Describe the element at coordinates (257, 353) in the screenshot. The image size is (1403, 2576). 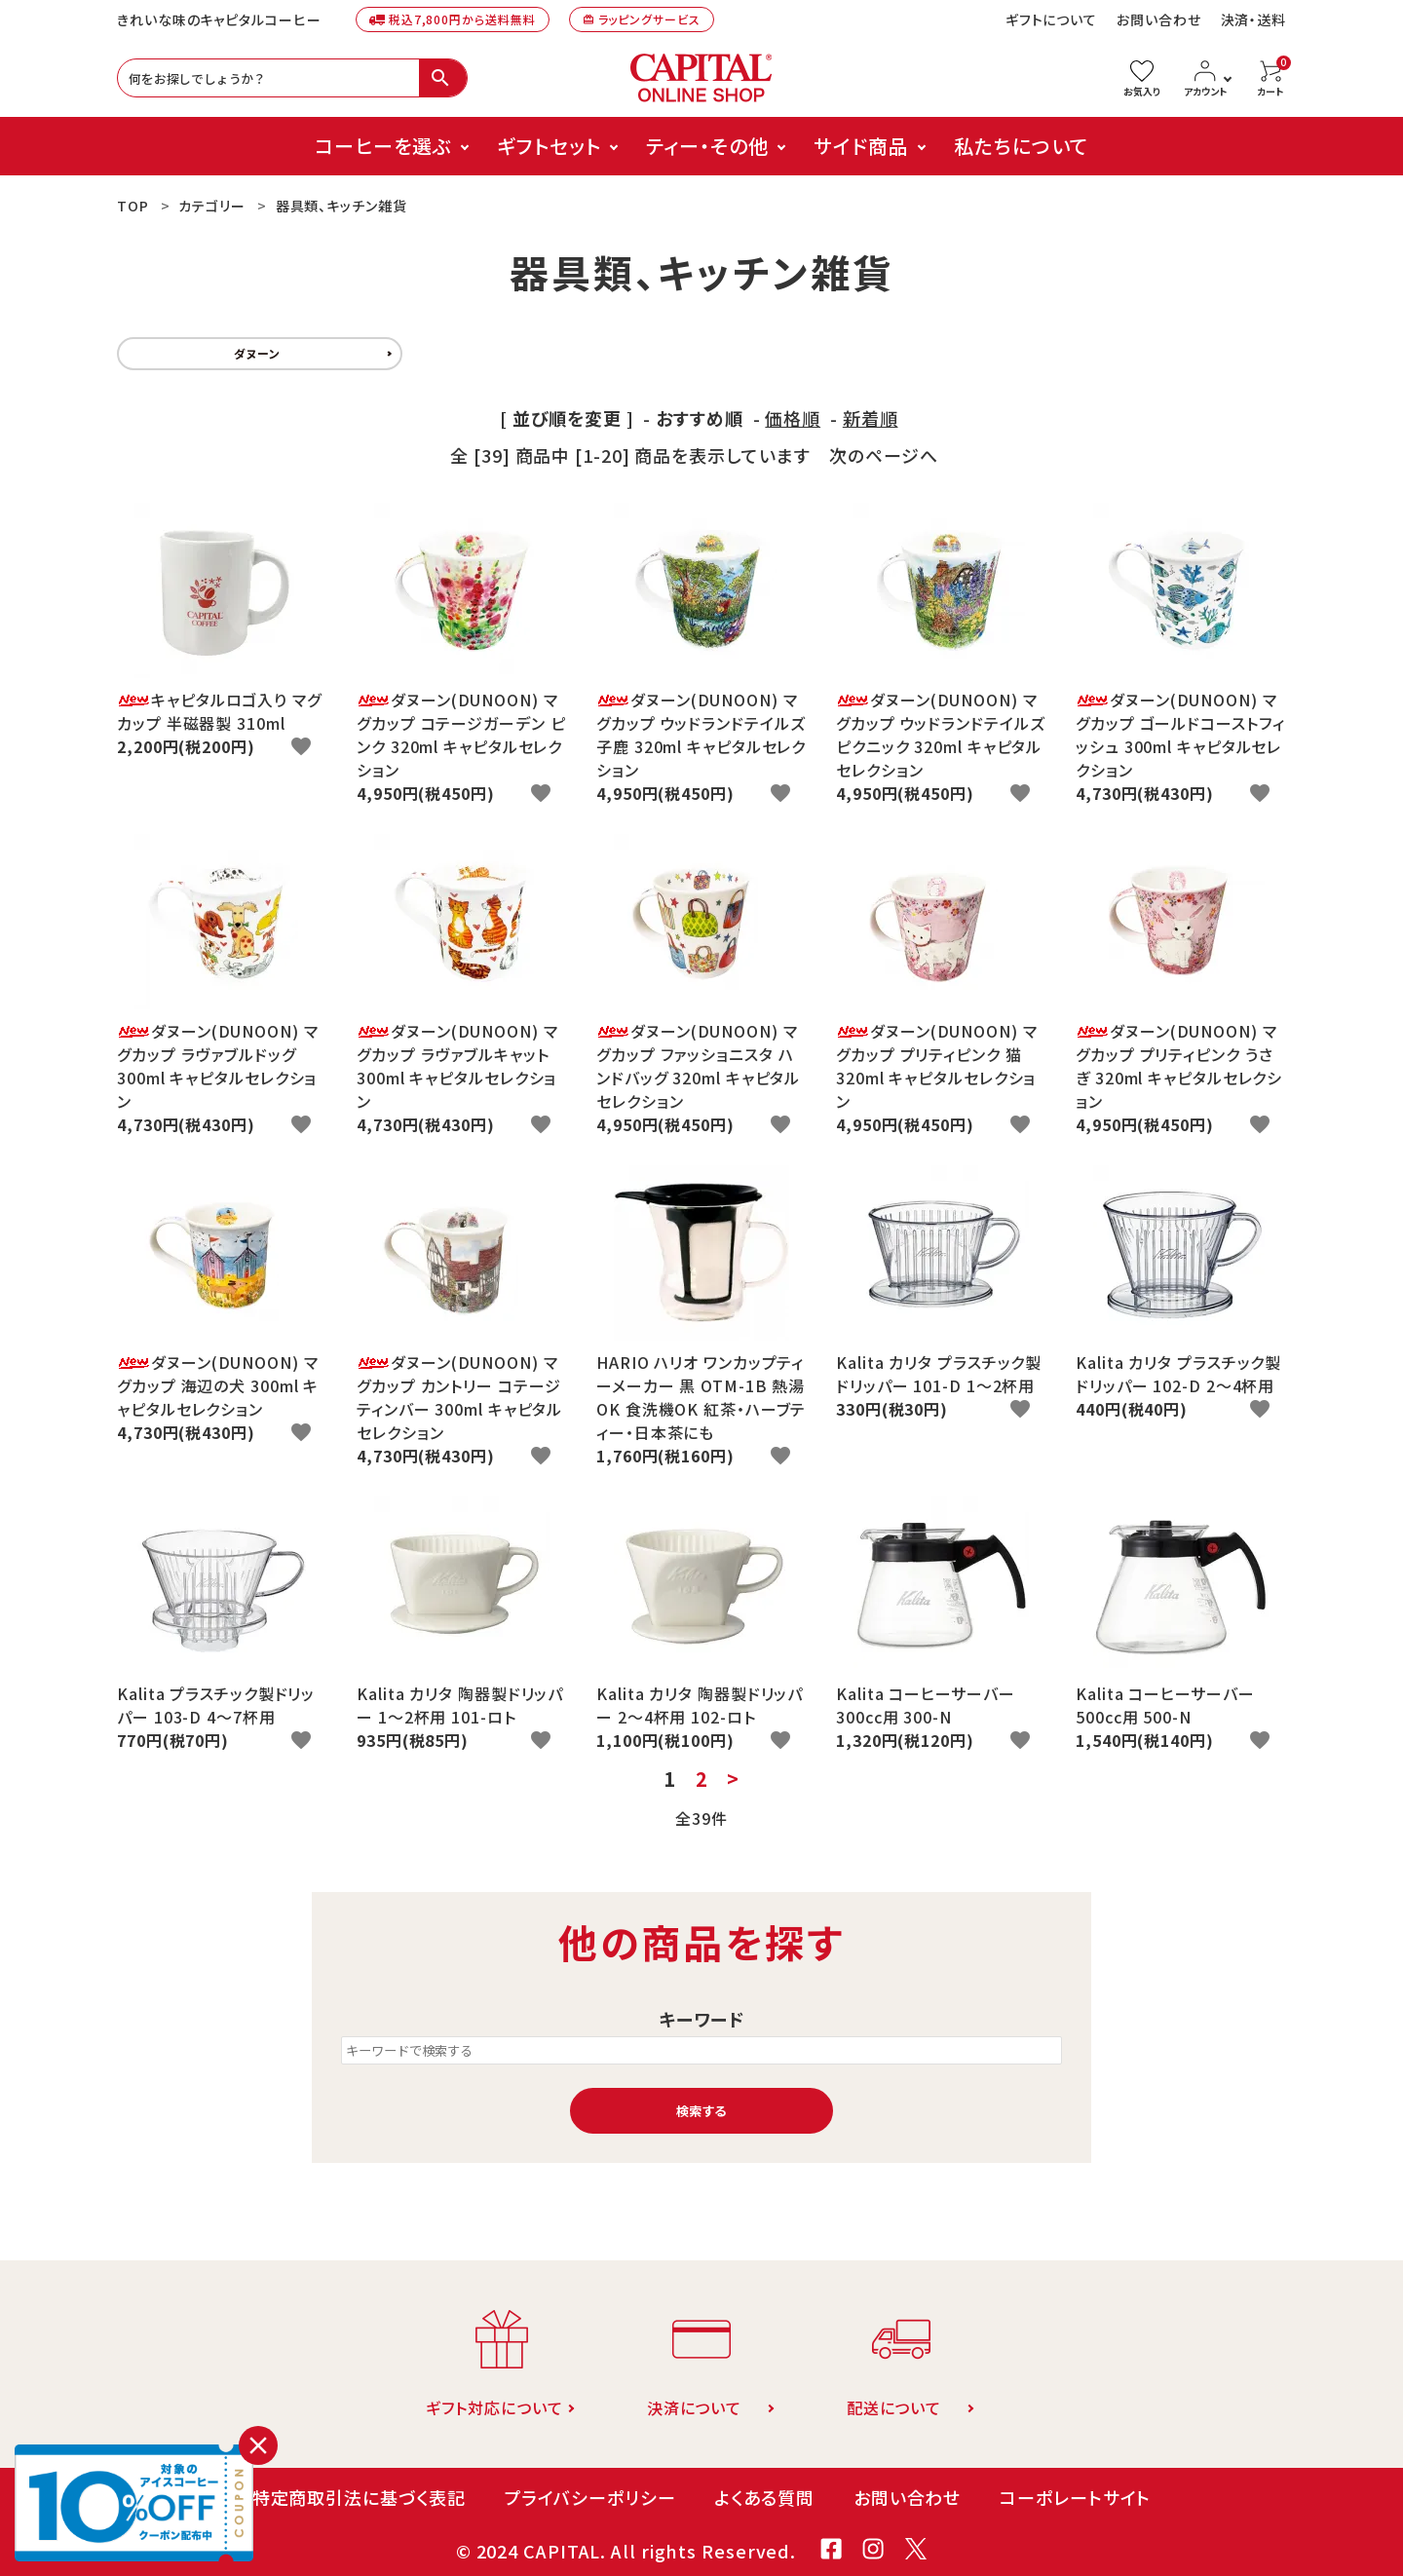
I see `ダヌーン` at that location.